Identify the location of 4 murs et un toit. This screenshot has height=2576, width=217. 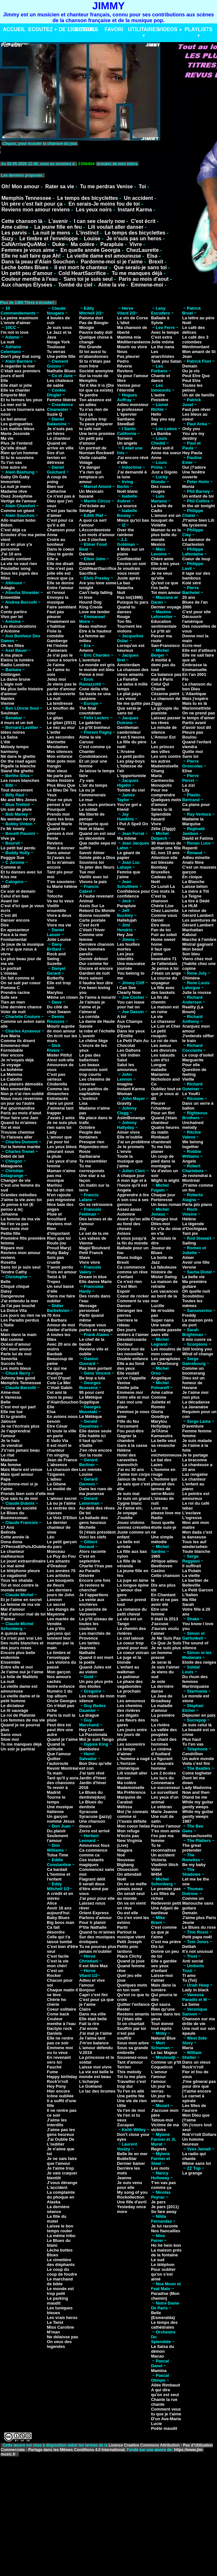
(17, 722).